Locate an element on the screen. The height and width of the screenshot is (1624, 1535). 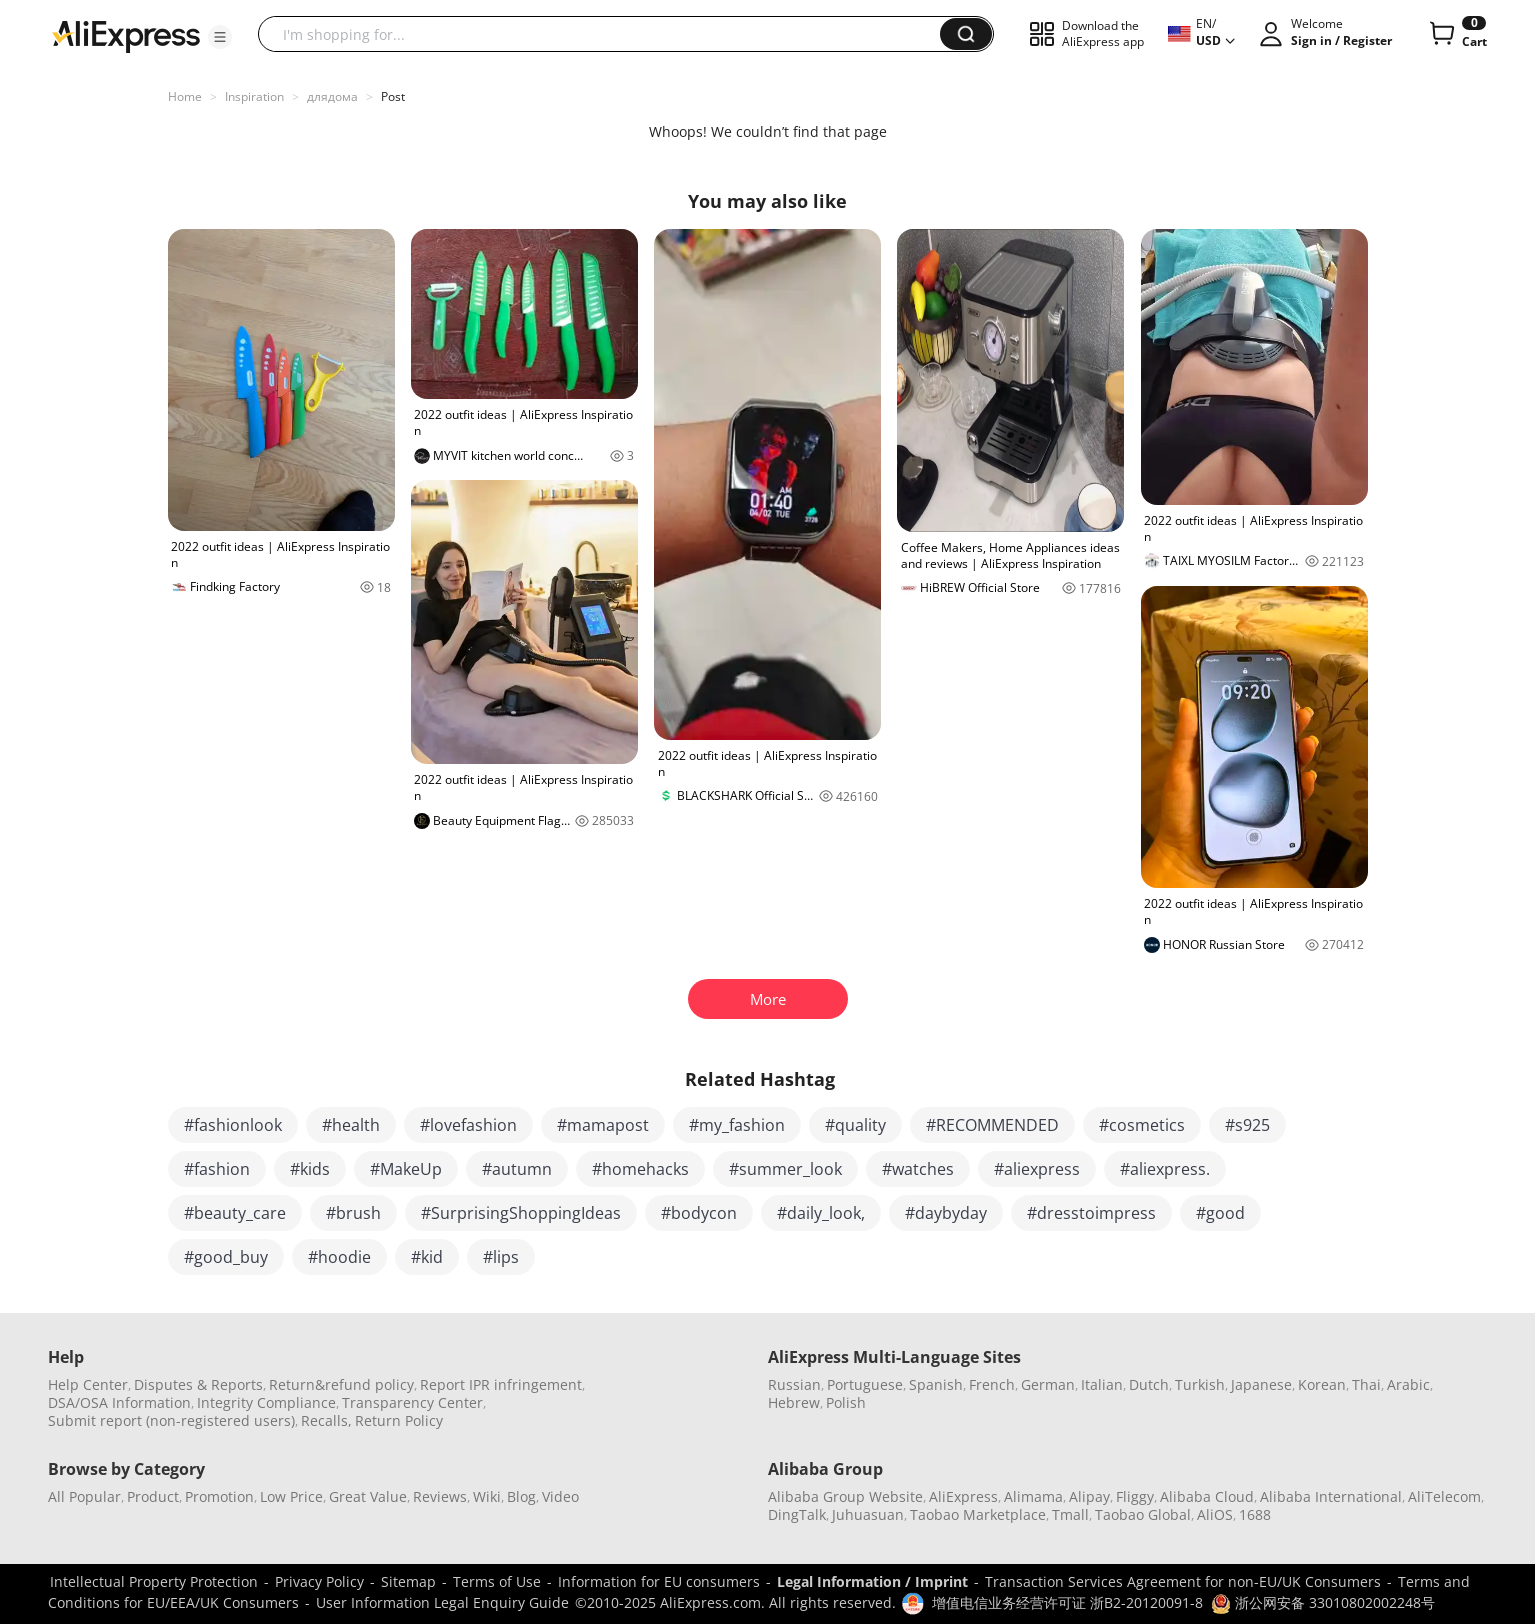
#health is located at coordinates (351, 1125).